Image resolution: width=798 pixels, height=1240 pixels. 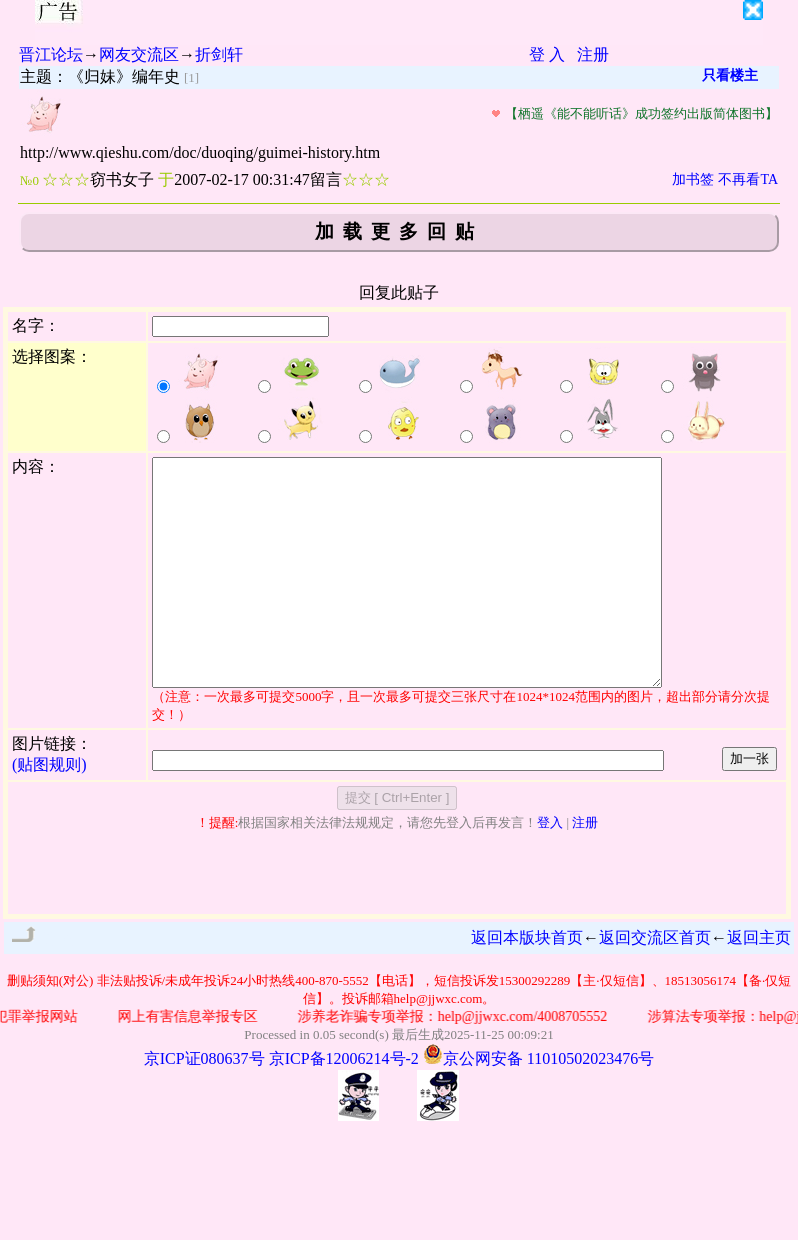 I want to click on 只看楼主, so click(x=730, y=75).